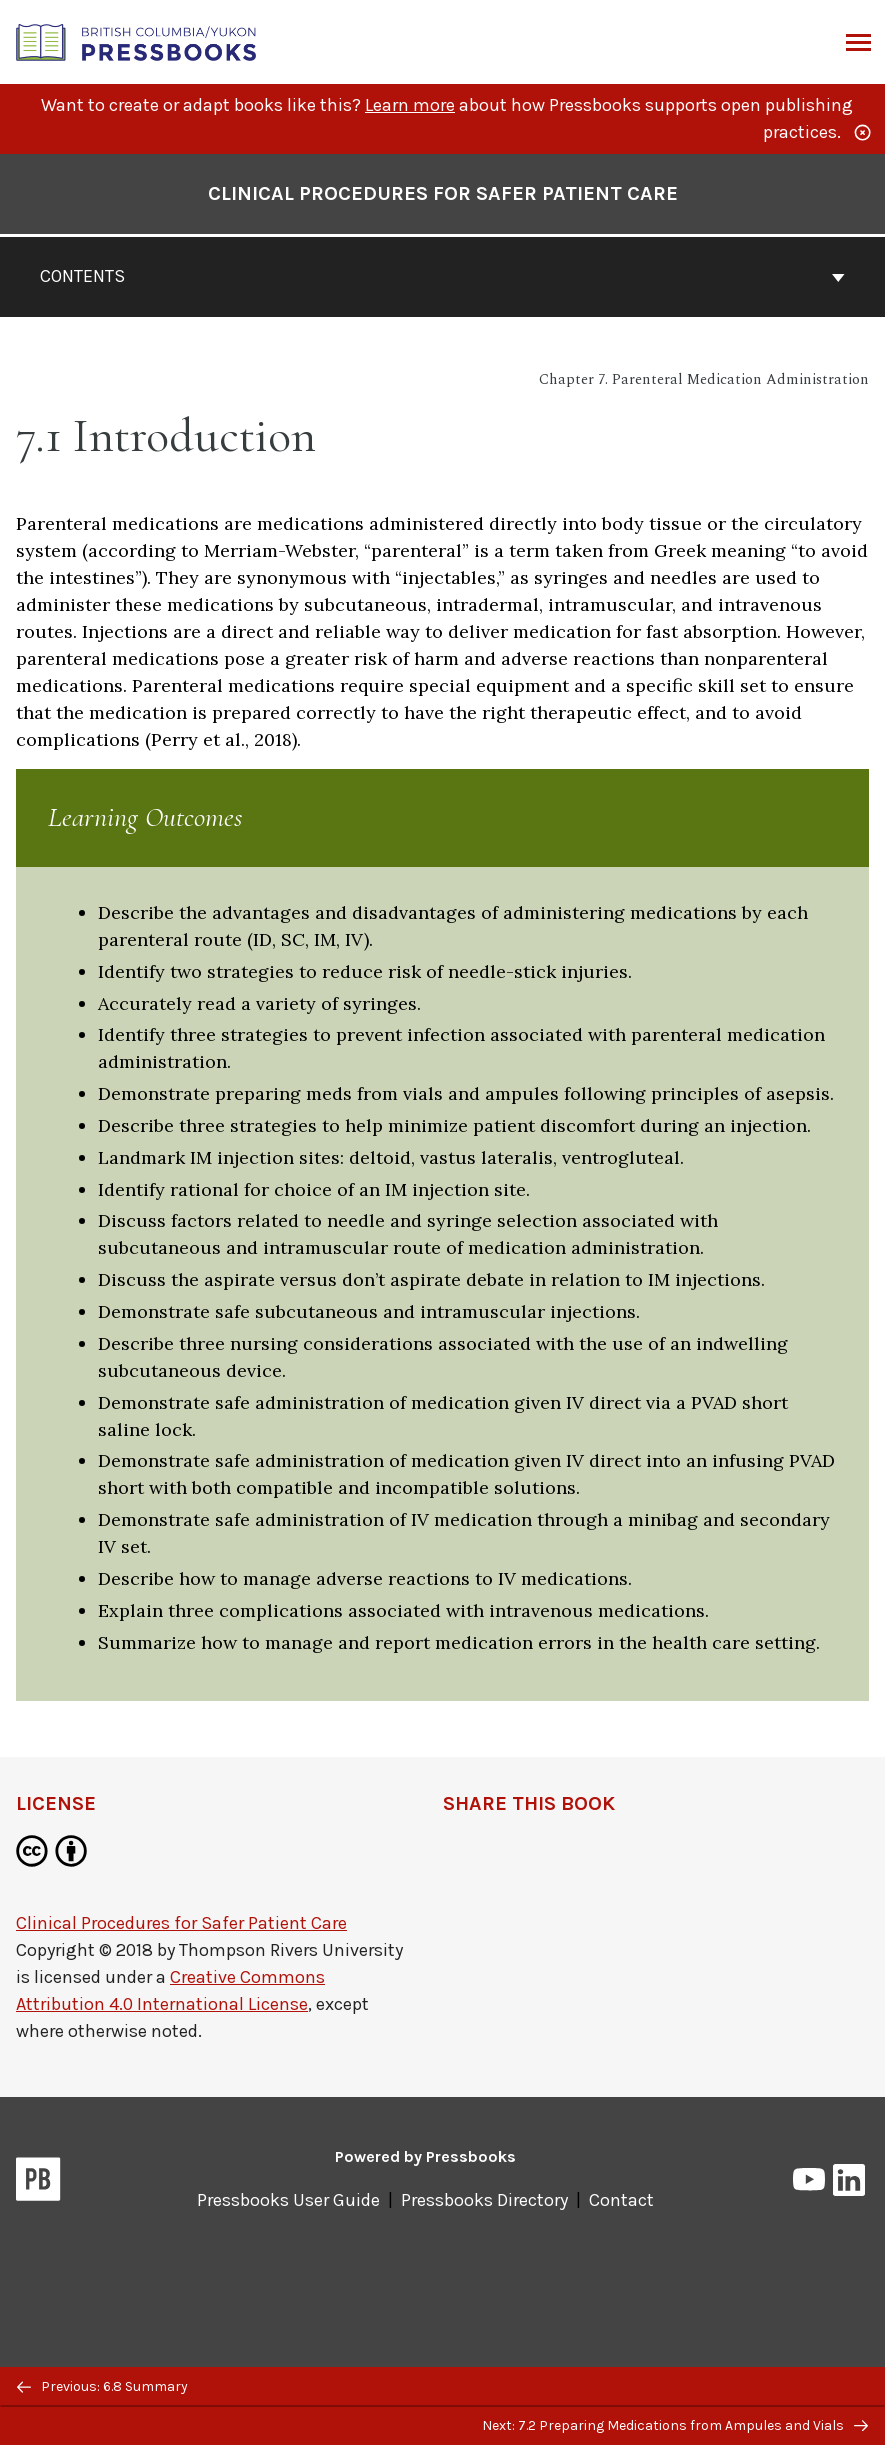 Image resolution: width=885 pixels, height=2445 pixels. Describe the element at coordinates (102, 2386) in the screenshot. I see `Previous: 6.8 Summary` at that location.